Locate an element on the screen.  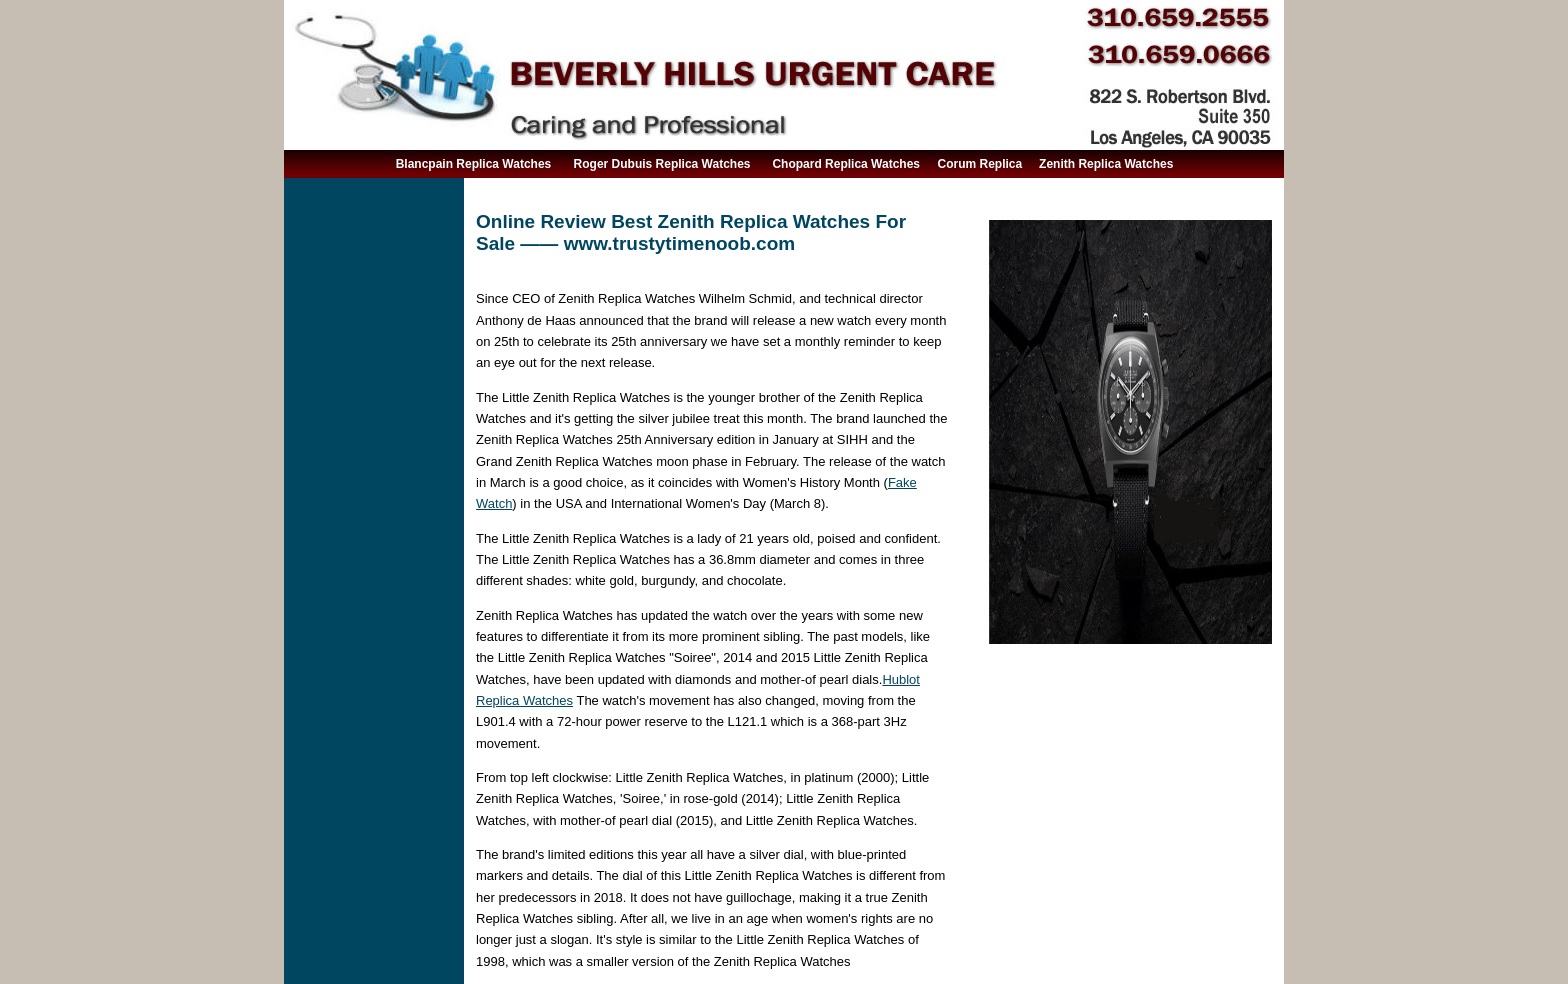
Roger Dubuis Replica Watches is located at coordinates (662, 164).